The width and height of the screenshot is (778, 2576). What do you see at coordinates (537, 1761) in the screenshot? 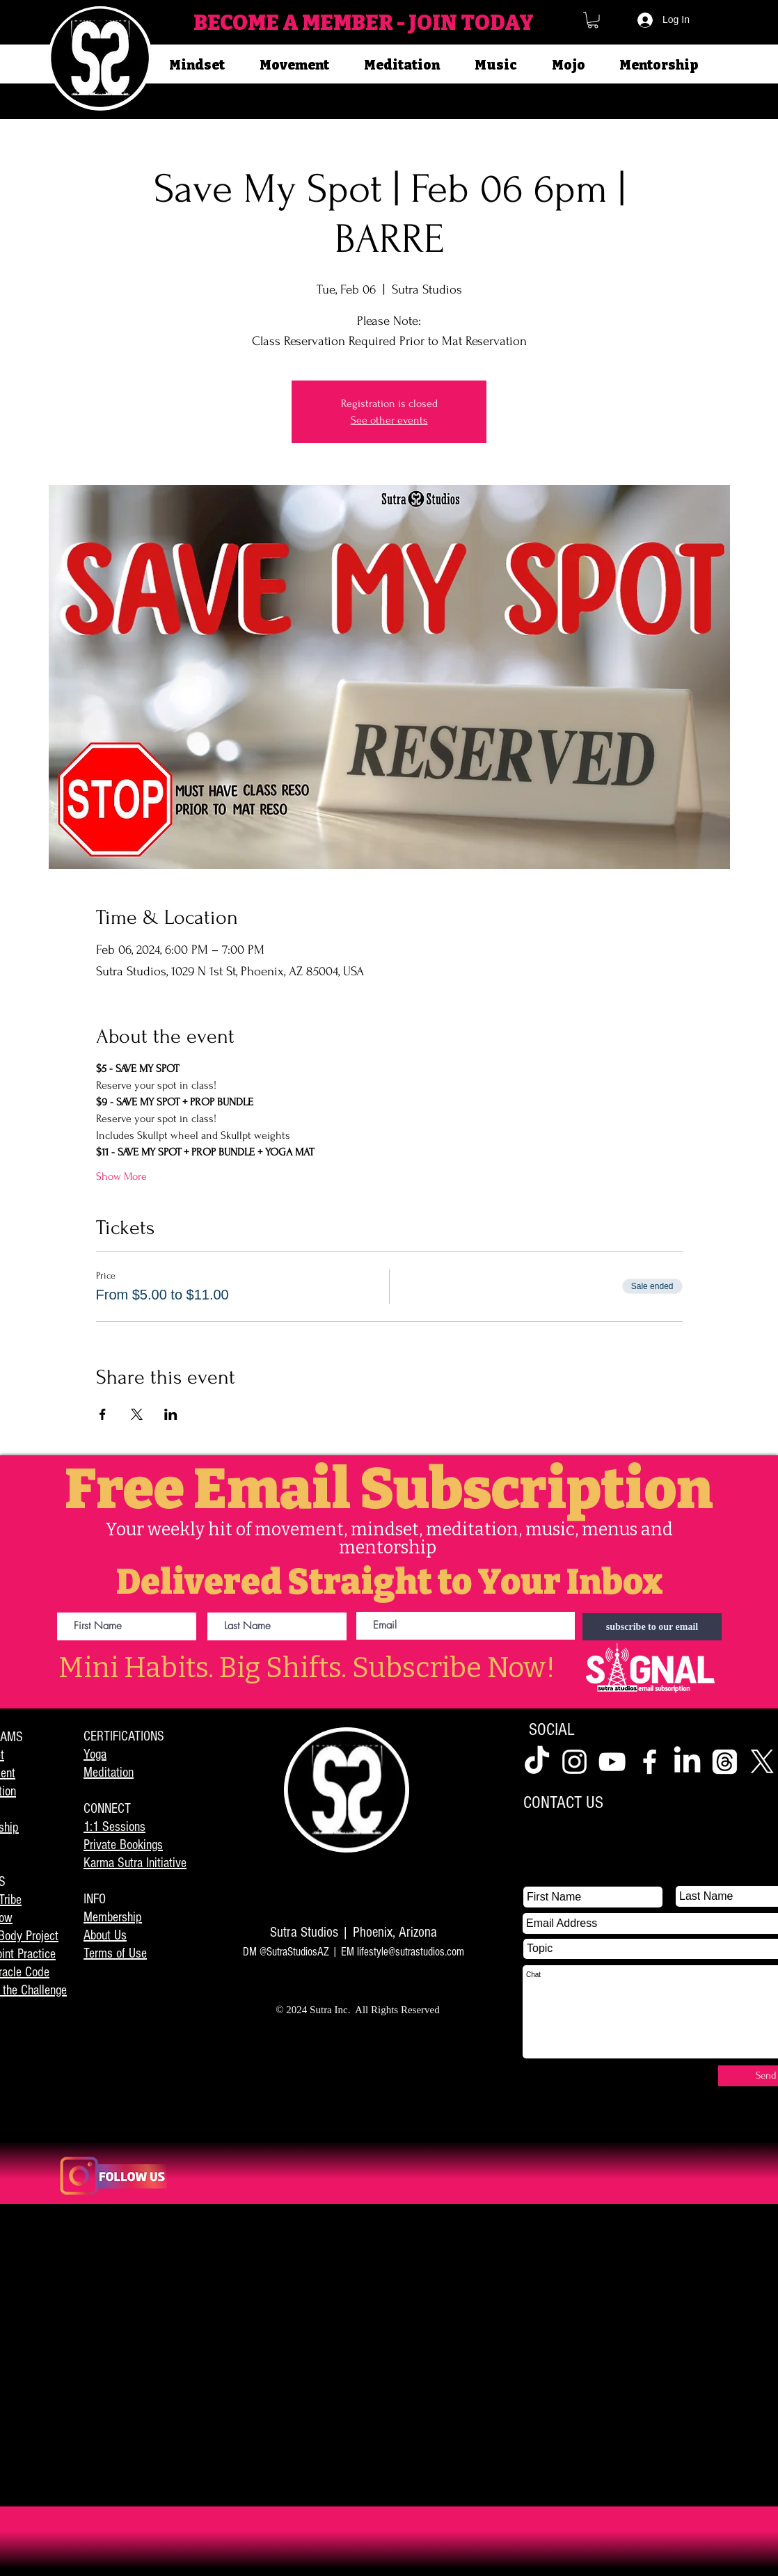
I see `[TikTok]` at bounding box center [537, 1761].